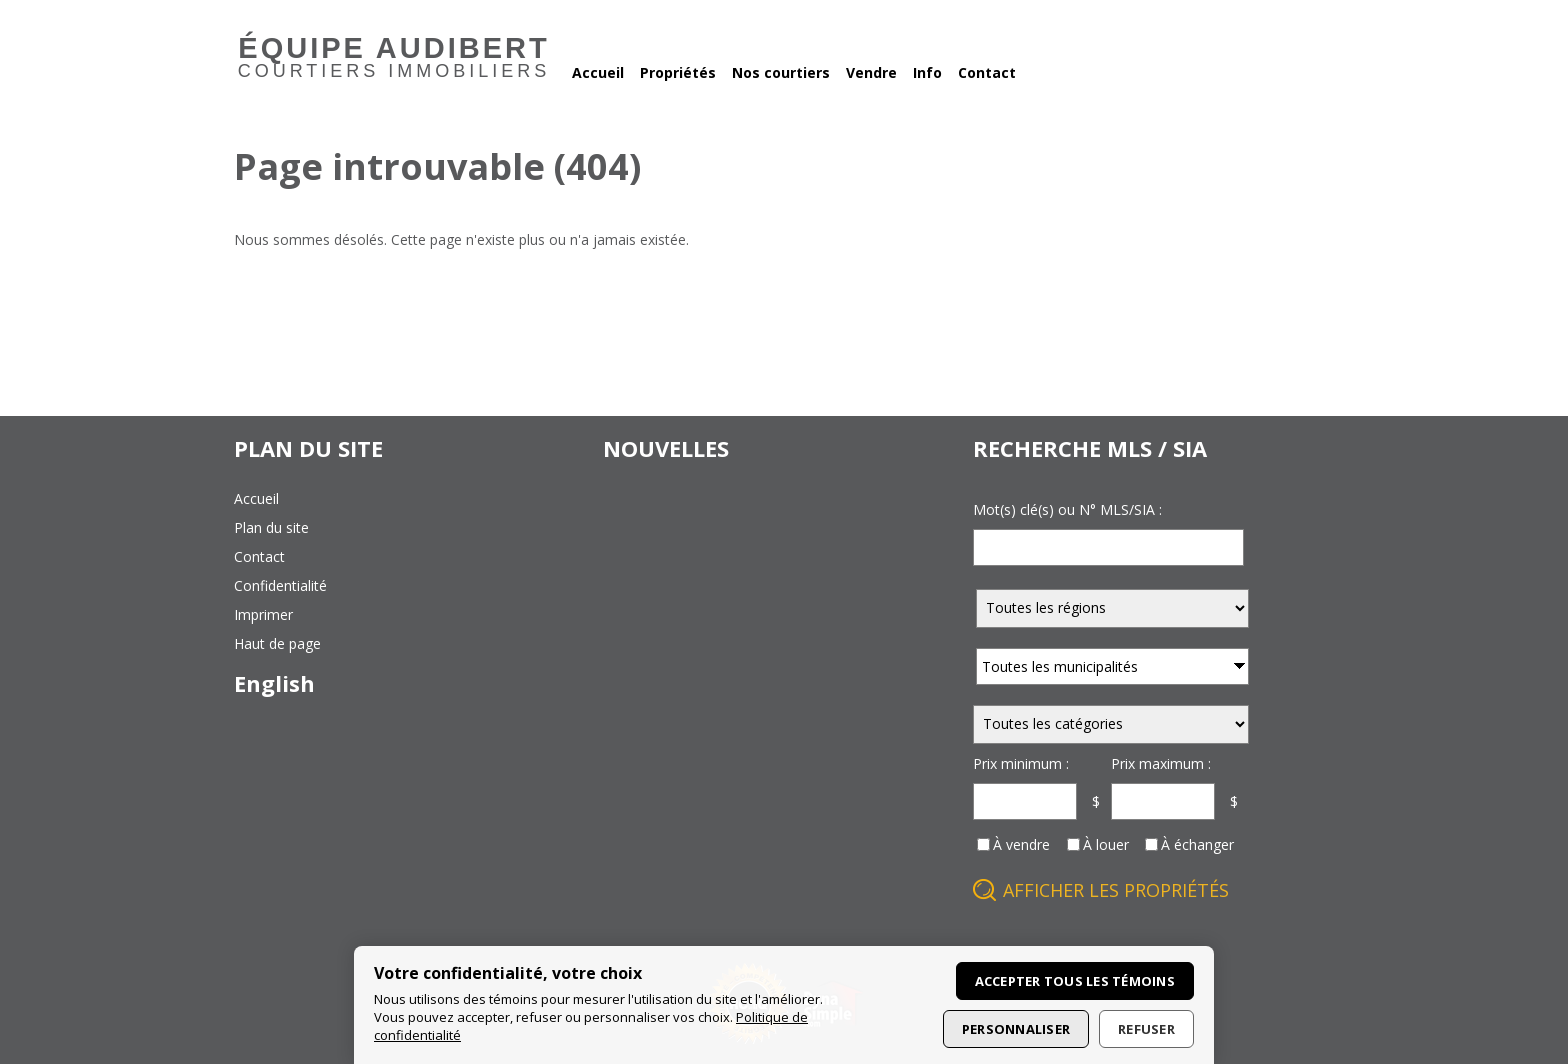 The width and height of the screenshot is (1568, 1064). What do you see at coordinates (1021, 844) in the screenshot?
I see `À vendre` at bounding box center [1021, 844].